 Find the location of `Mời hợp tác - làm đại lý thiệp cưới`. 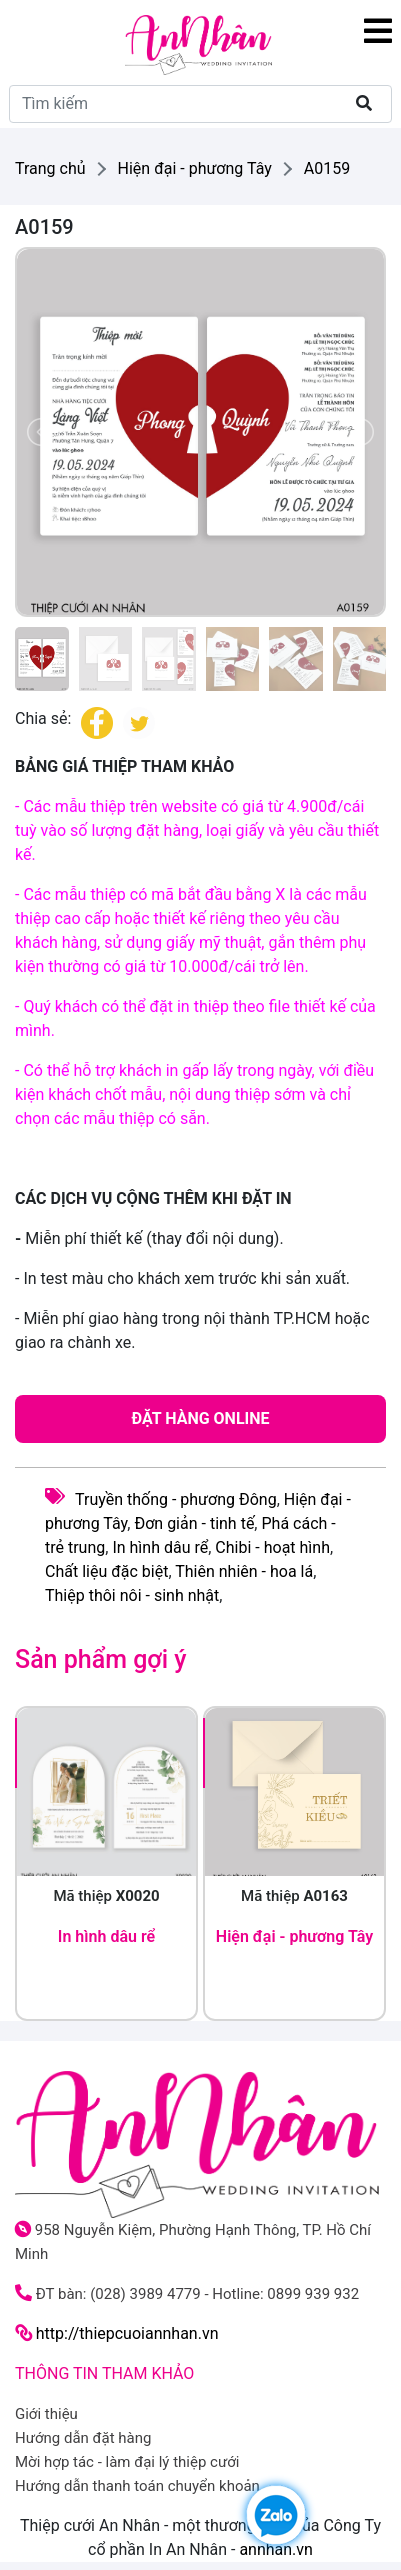

Mời hợp tác - làm đại lý thiệp cưới is located at coordinates (127, 2462).